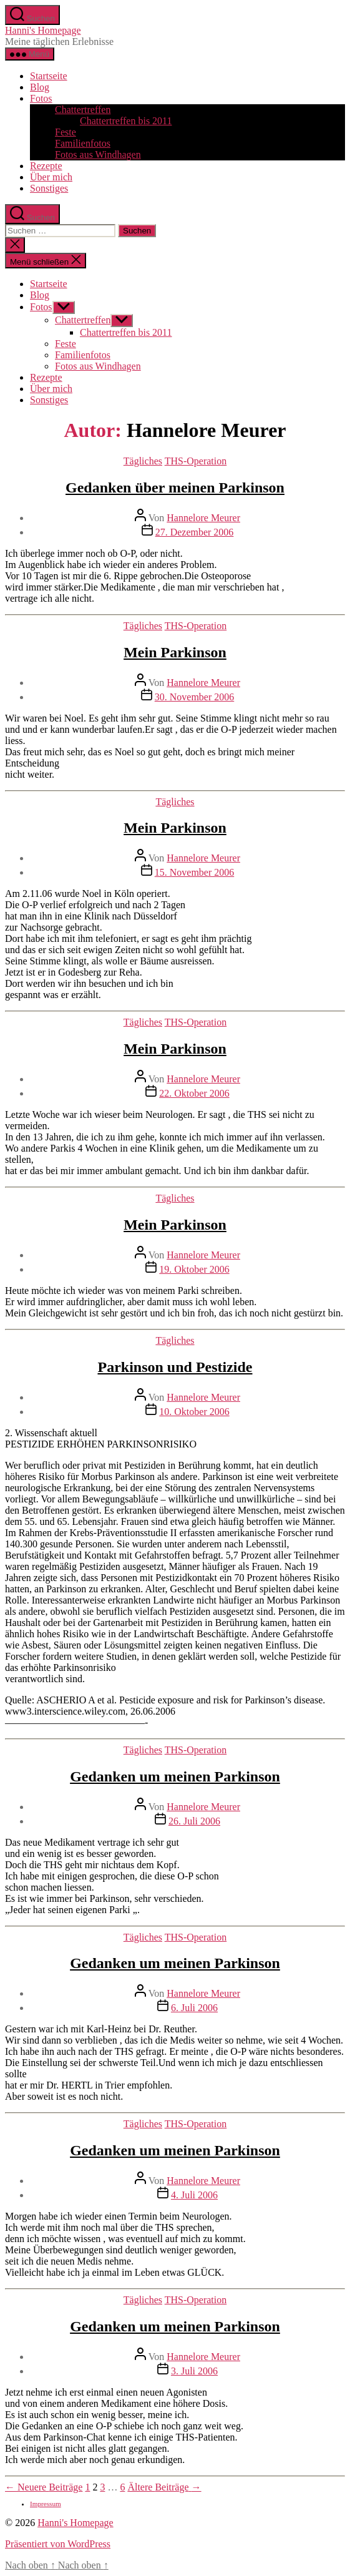 The width and height of the screenshot is (350, 2576). Describe the element at coordinates (194, 532) in the screenshot. I see `27. Dezember 2006` at that location.